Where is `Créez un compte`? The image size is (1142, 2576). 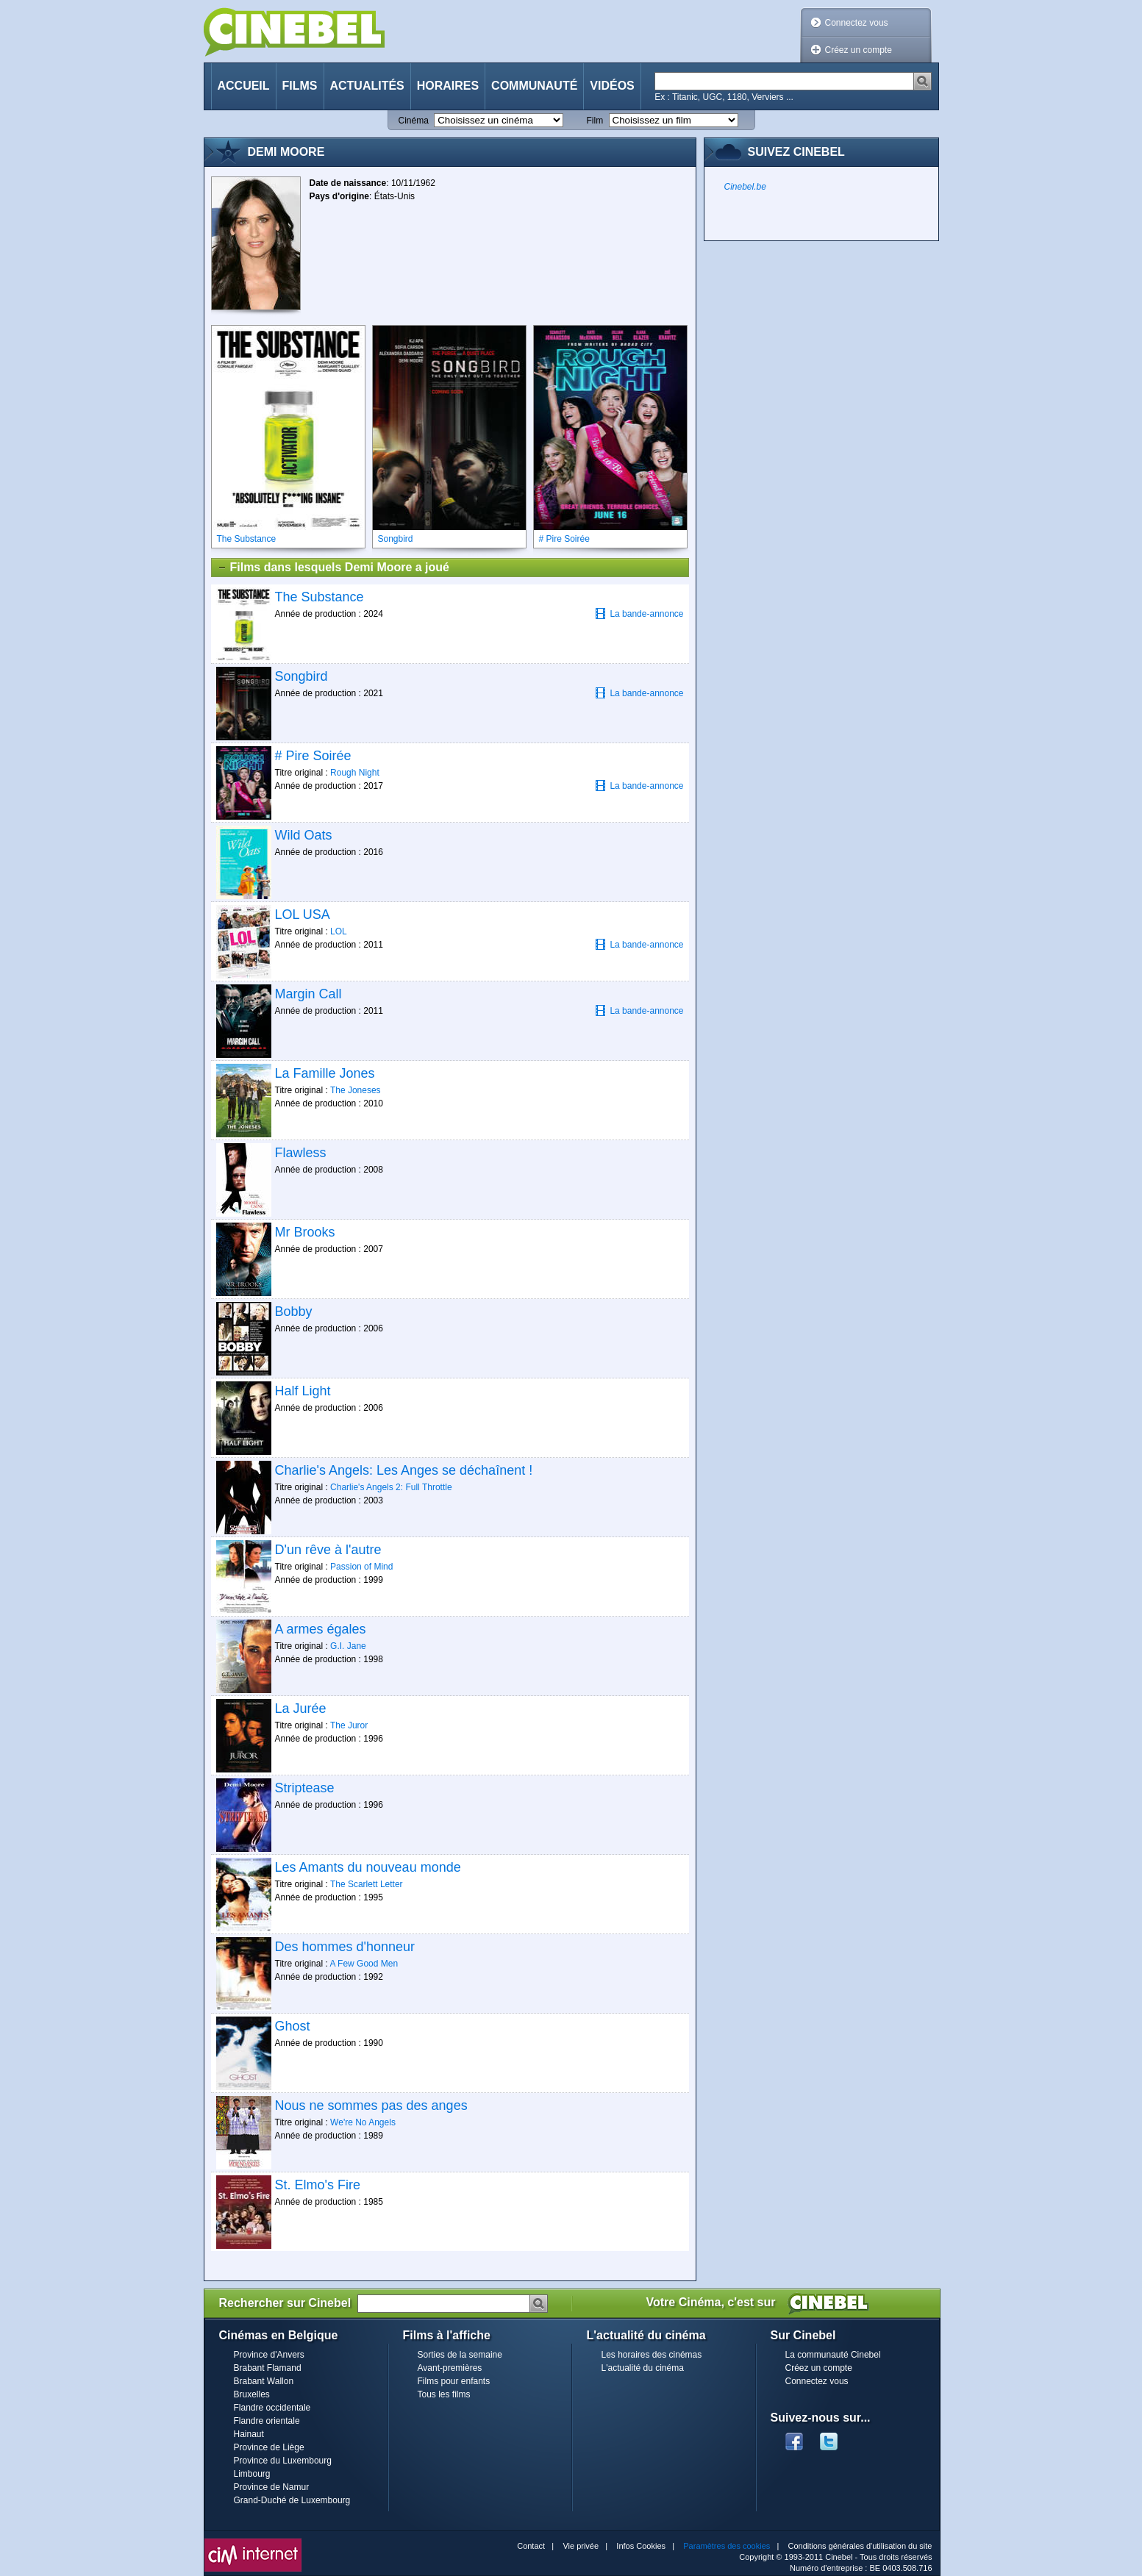
Créez un compte is located at coordinates (858, 50).